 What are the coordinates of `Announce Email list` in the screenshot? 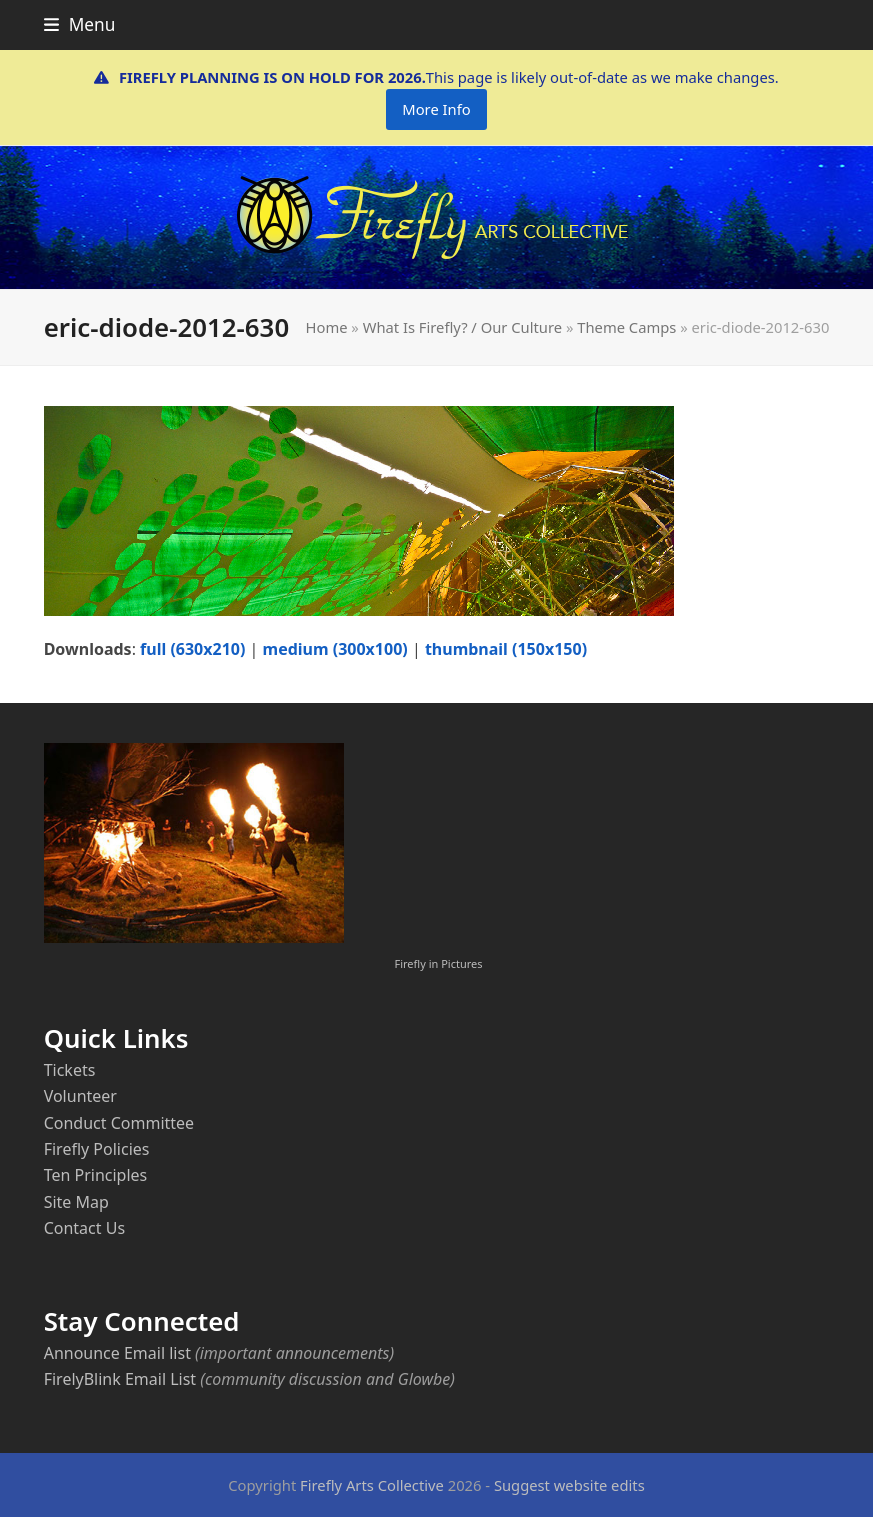 It's located at (117, 1353).